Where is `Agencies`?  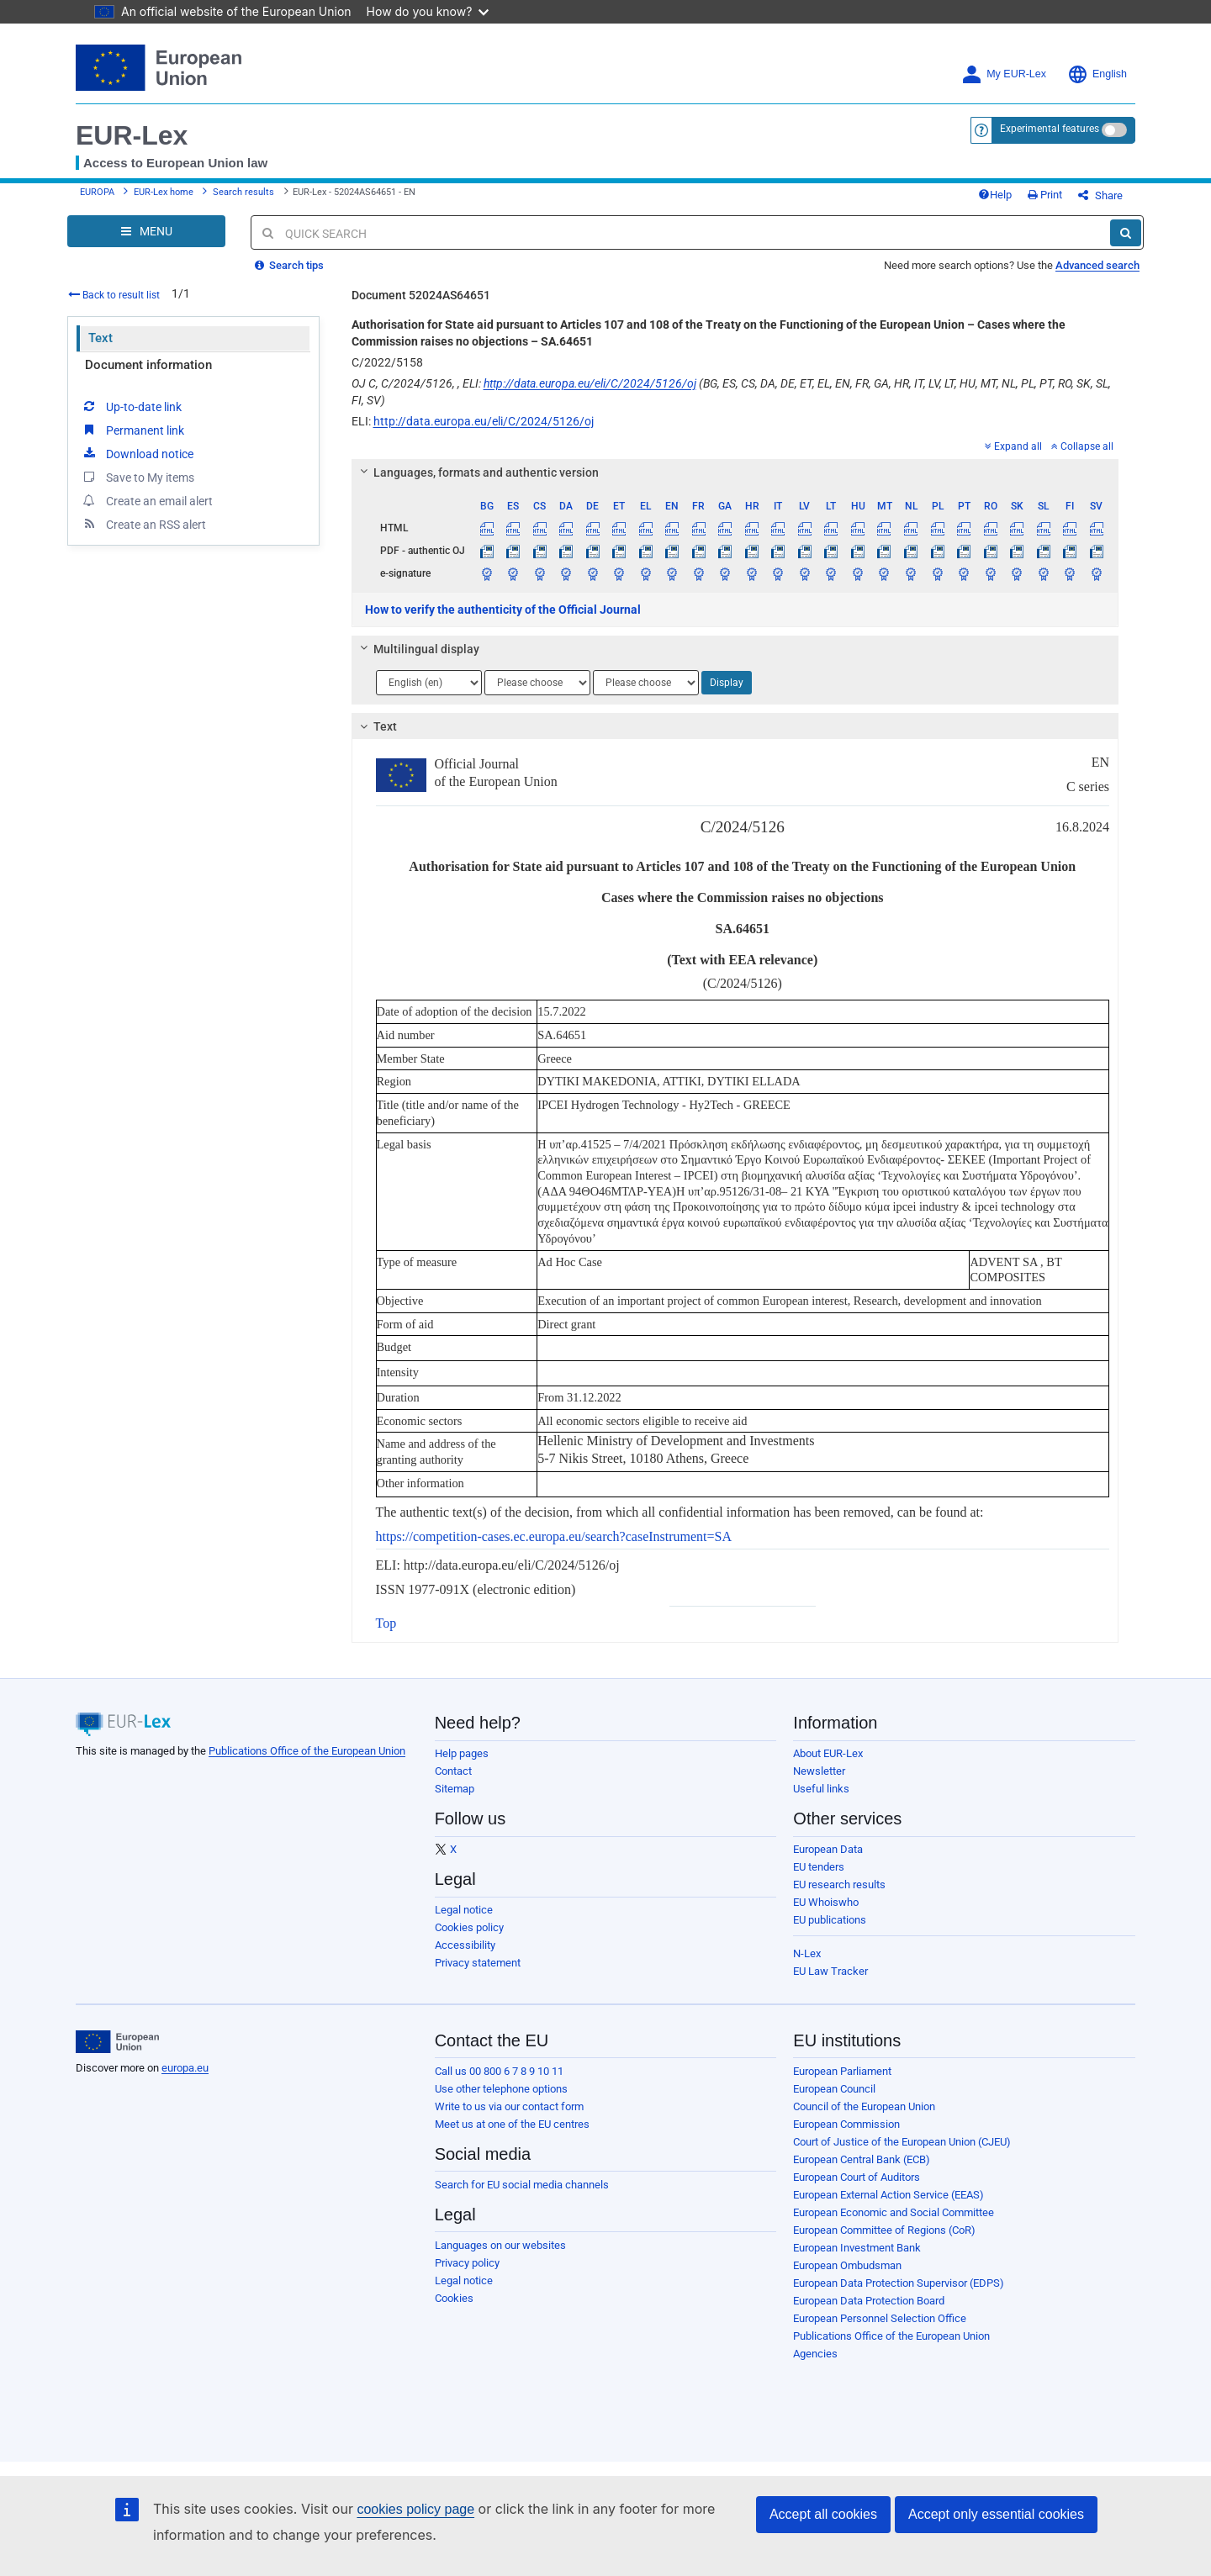 Agencies is located at coordinates (815, 2353).